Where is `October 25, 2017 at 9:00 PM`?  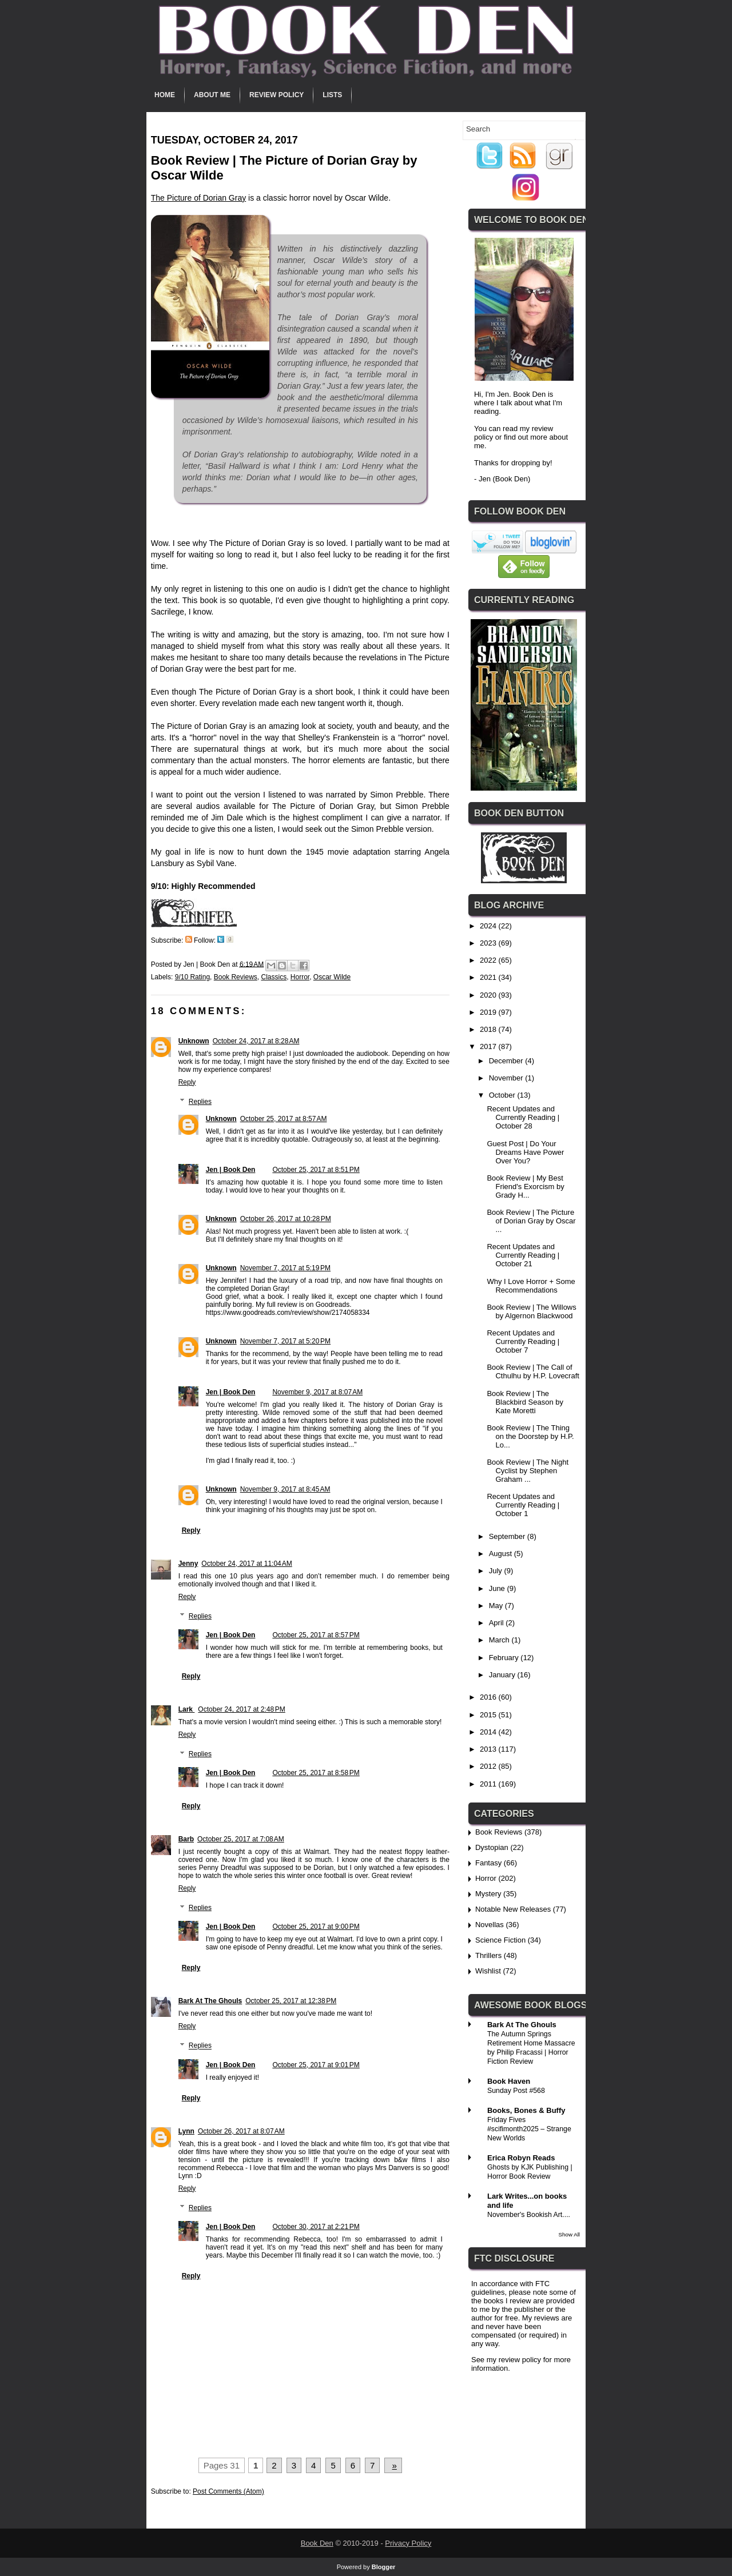 October 25, 2017 at 9:00 PM is located at coordinates (315, 1927).